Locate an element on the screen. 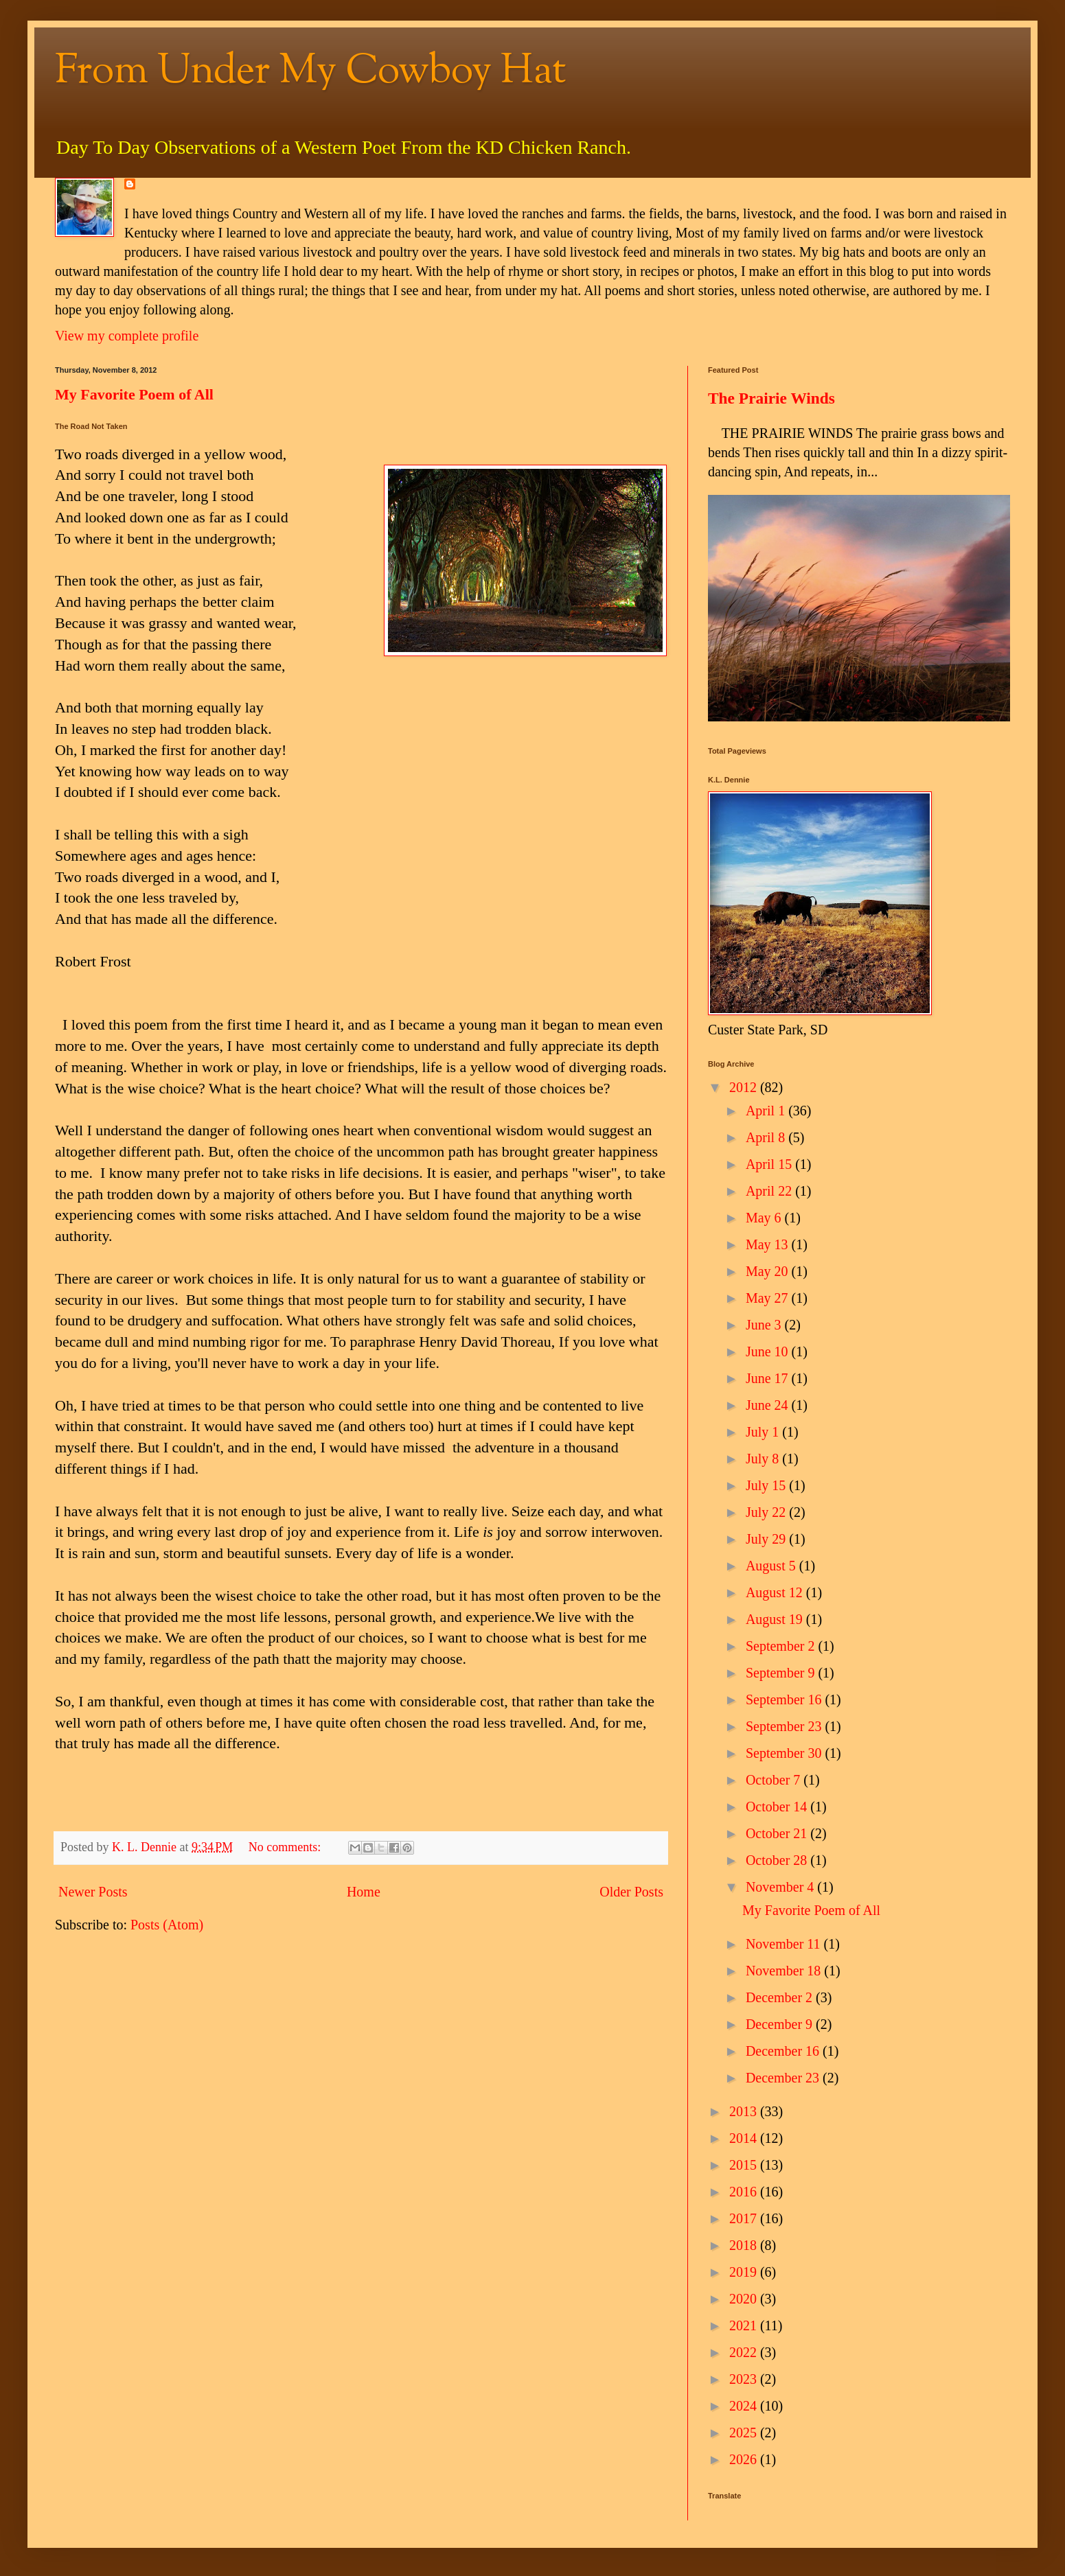 The height and width of the screenshot is (2576, 1065). Posts (Atom) is located at coordinates (166, 1924).